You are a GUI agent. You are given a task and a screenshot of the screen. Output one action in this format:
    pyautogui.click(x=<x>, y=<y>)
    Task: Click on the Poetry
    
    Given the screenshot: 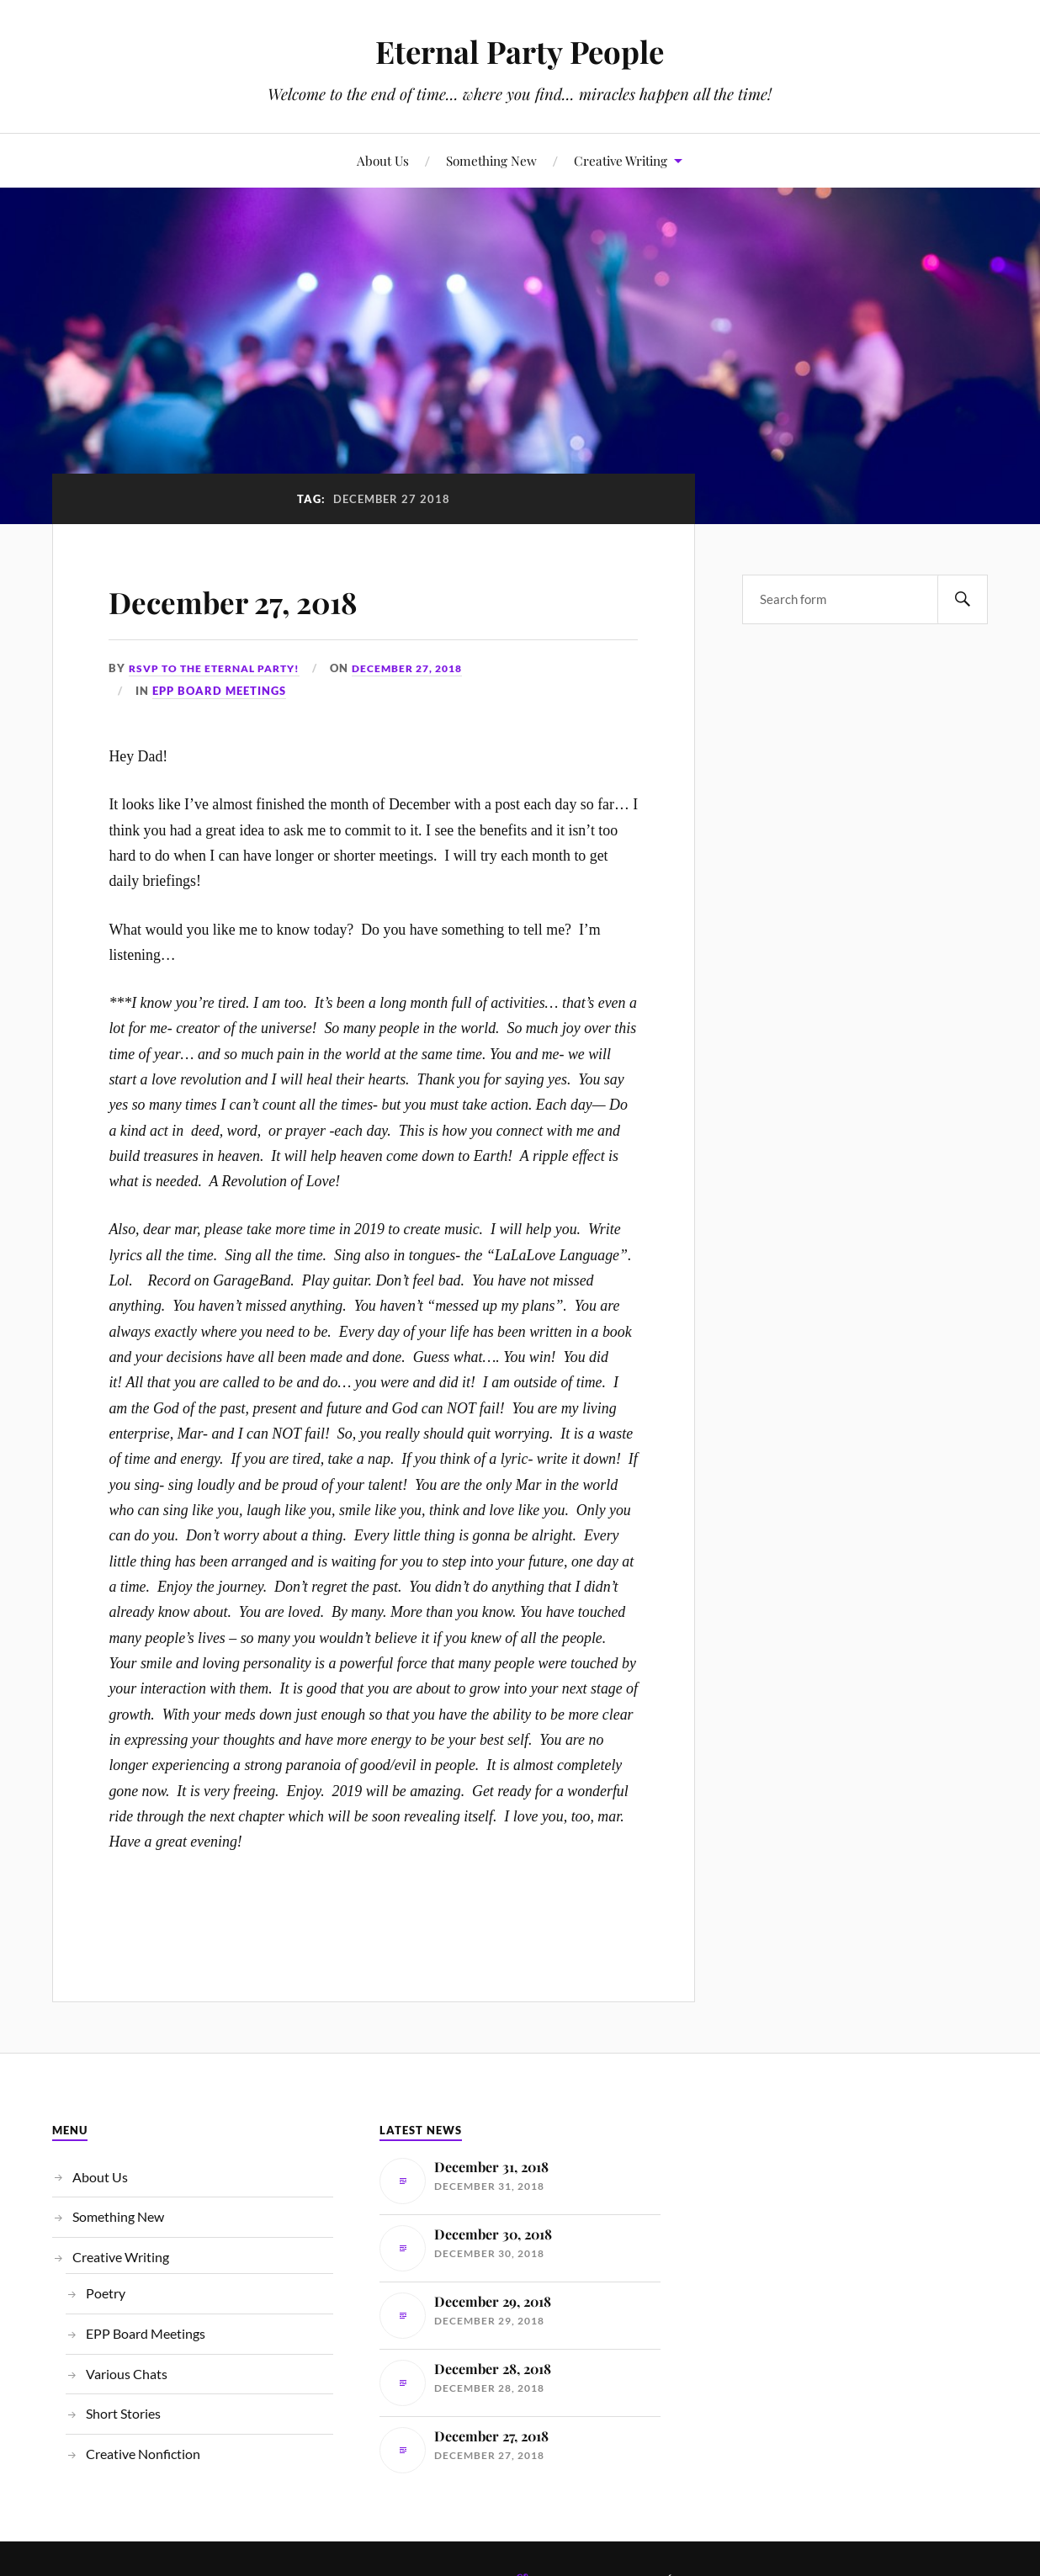 What is the action you would take?
    pyautogui.click(x=105, y=2293)
    